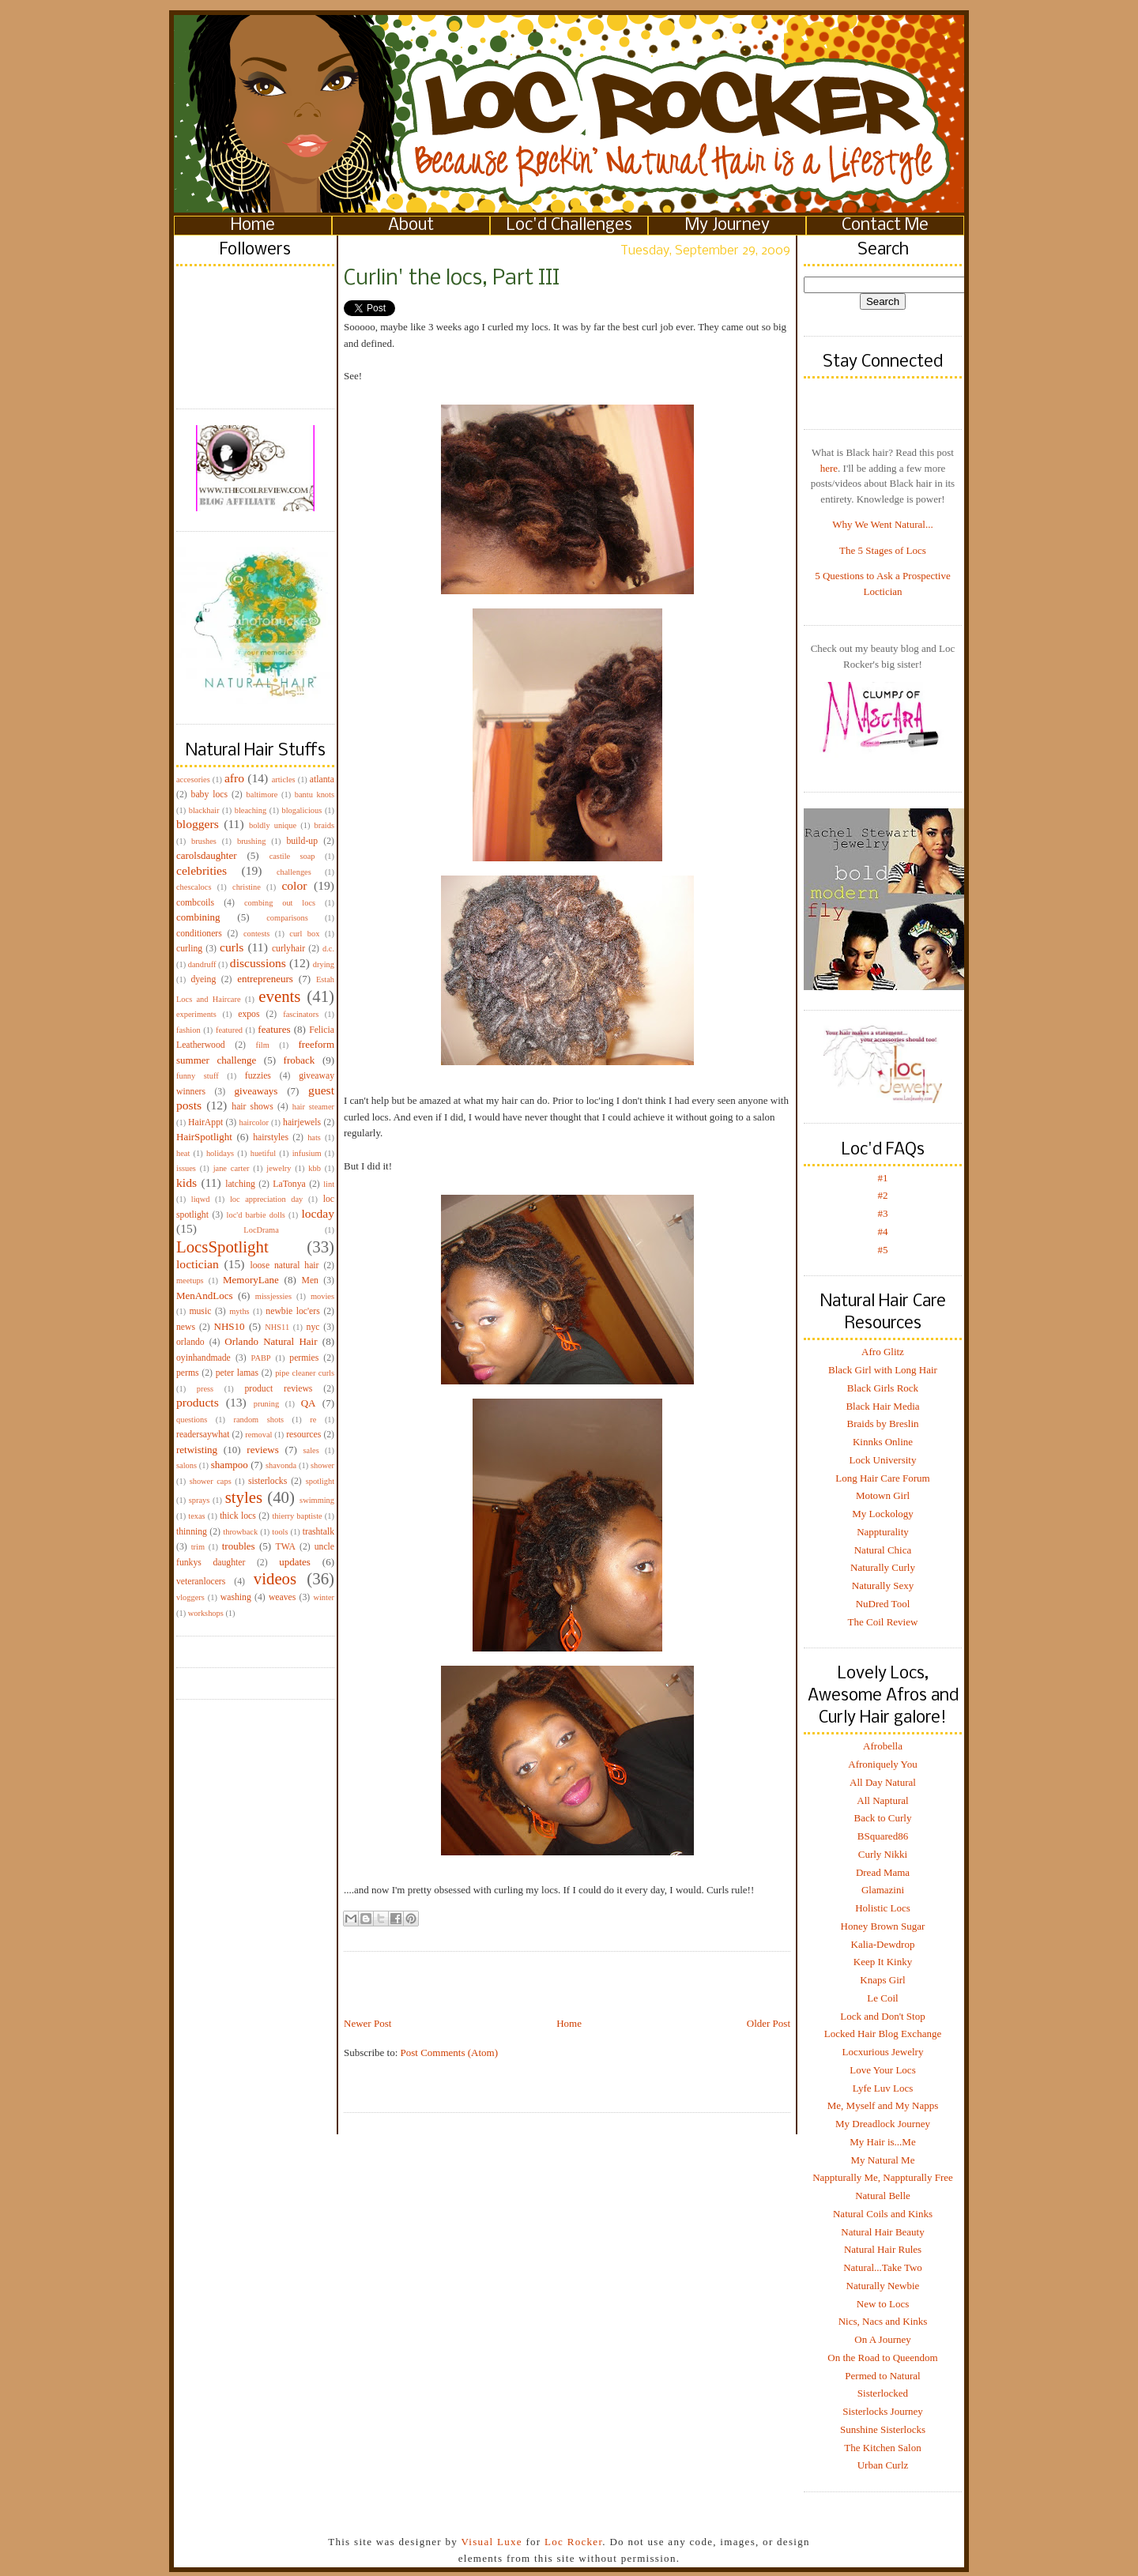 This screenshot has height=2576, width=1138. I want to click on Naturally Sexy, so click(883, 1585).